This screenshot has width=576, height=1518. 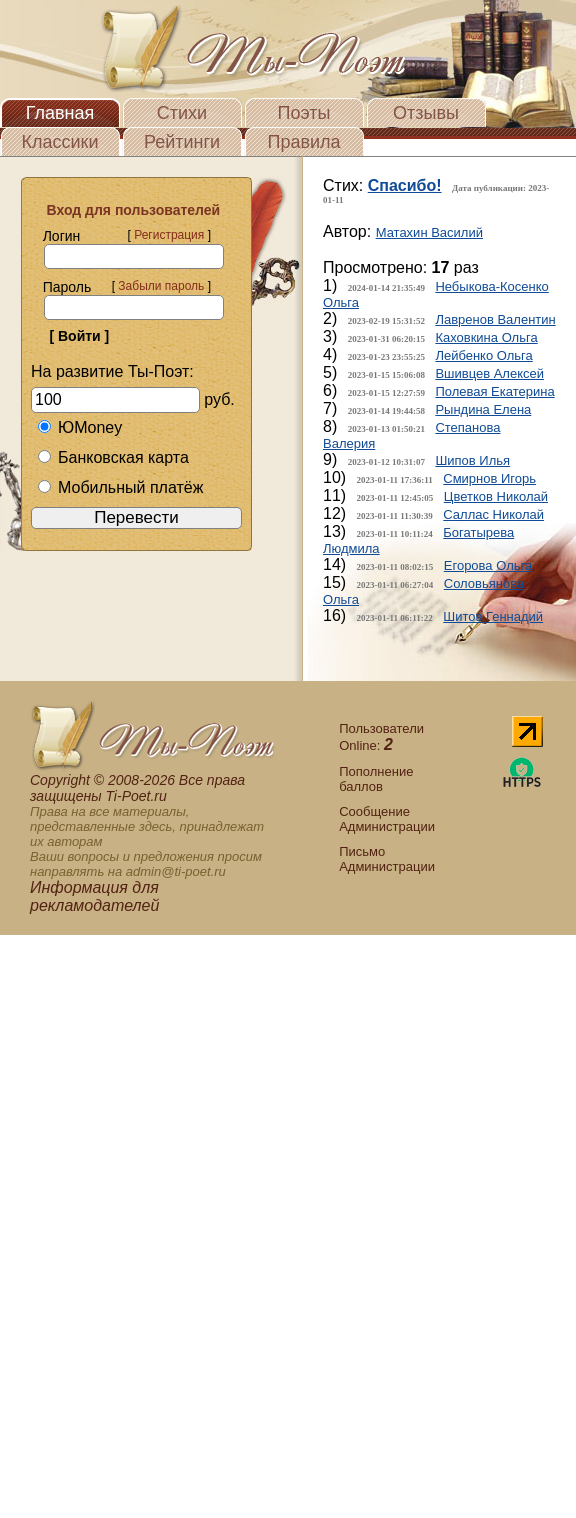 I want to click on Шитов Геннадий, so click(x=493, y=616).